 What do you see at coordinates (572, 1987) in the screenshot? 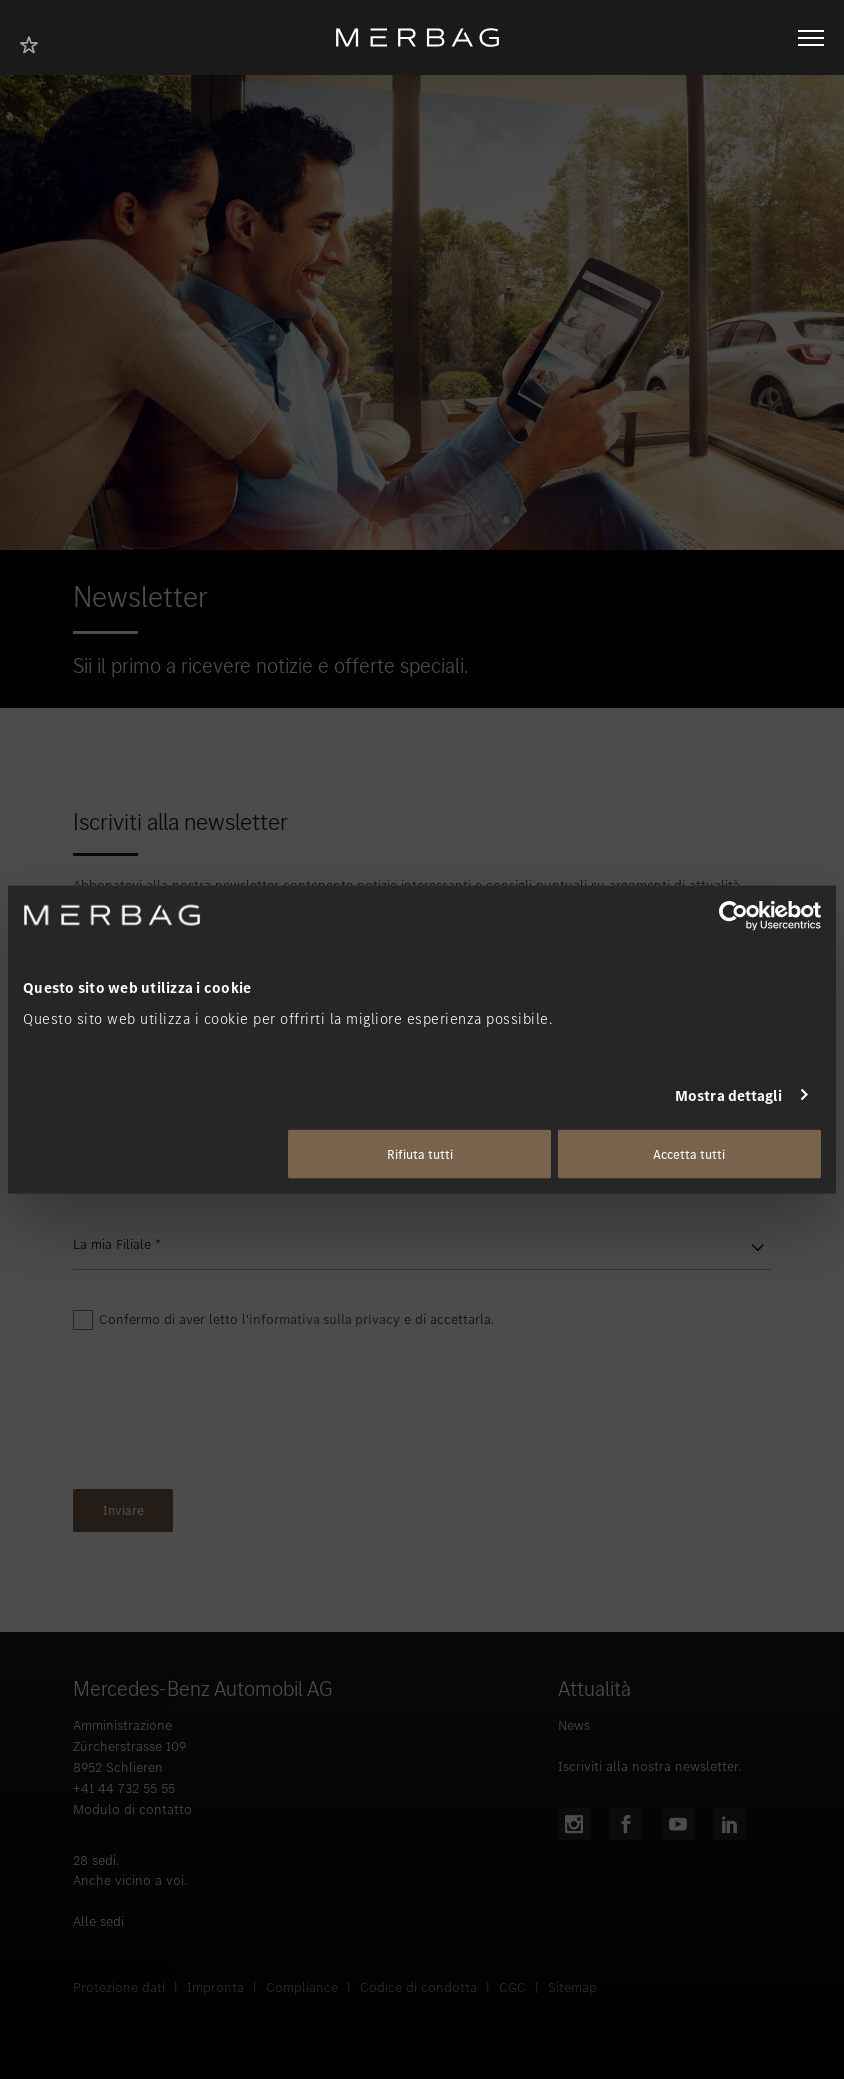
I see `Sitemap` at bounding box center [572, 1987].